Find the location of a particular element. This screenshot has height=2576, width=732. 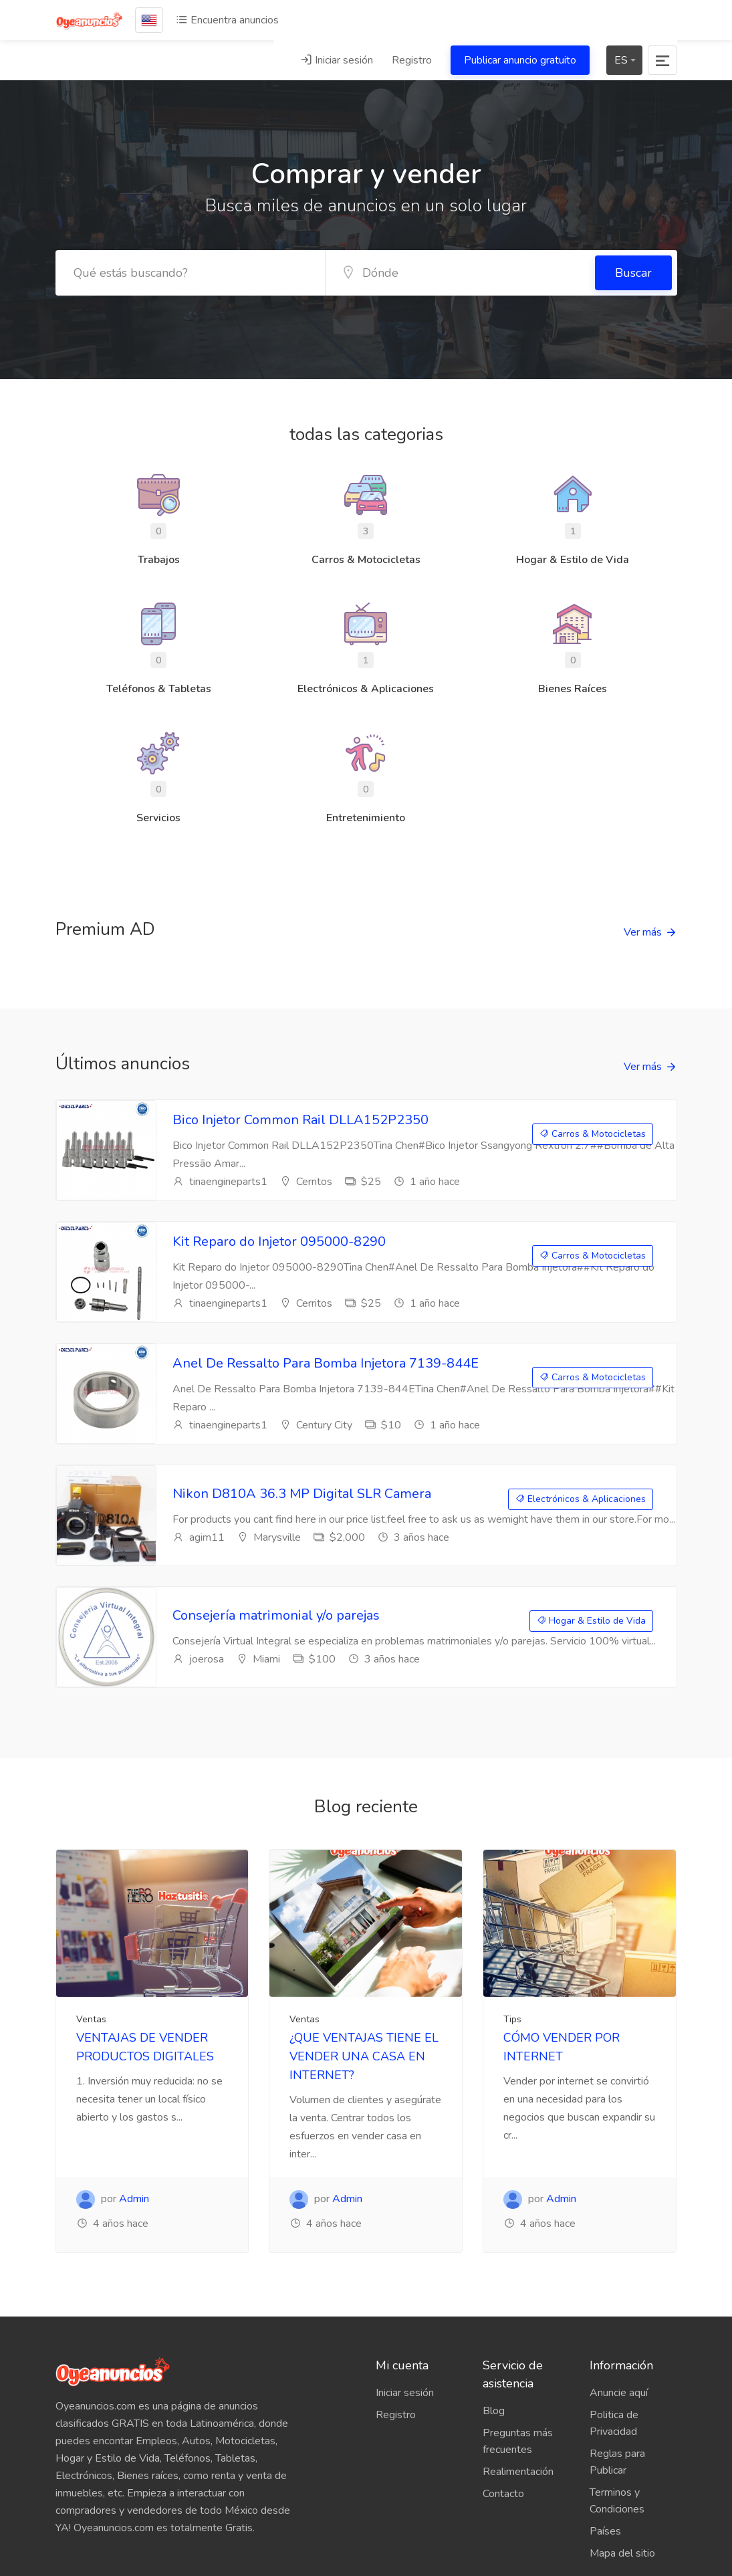

¿QUE VENTAJAS TIENE EL VENDER UNA CASA EN INTERNET? is located at coordinates (364, 2056).